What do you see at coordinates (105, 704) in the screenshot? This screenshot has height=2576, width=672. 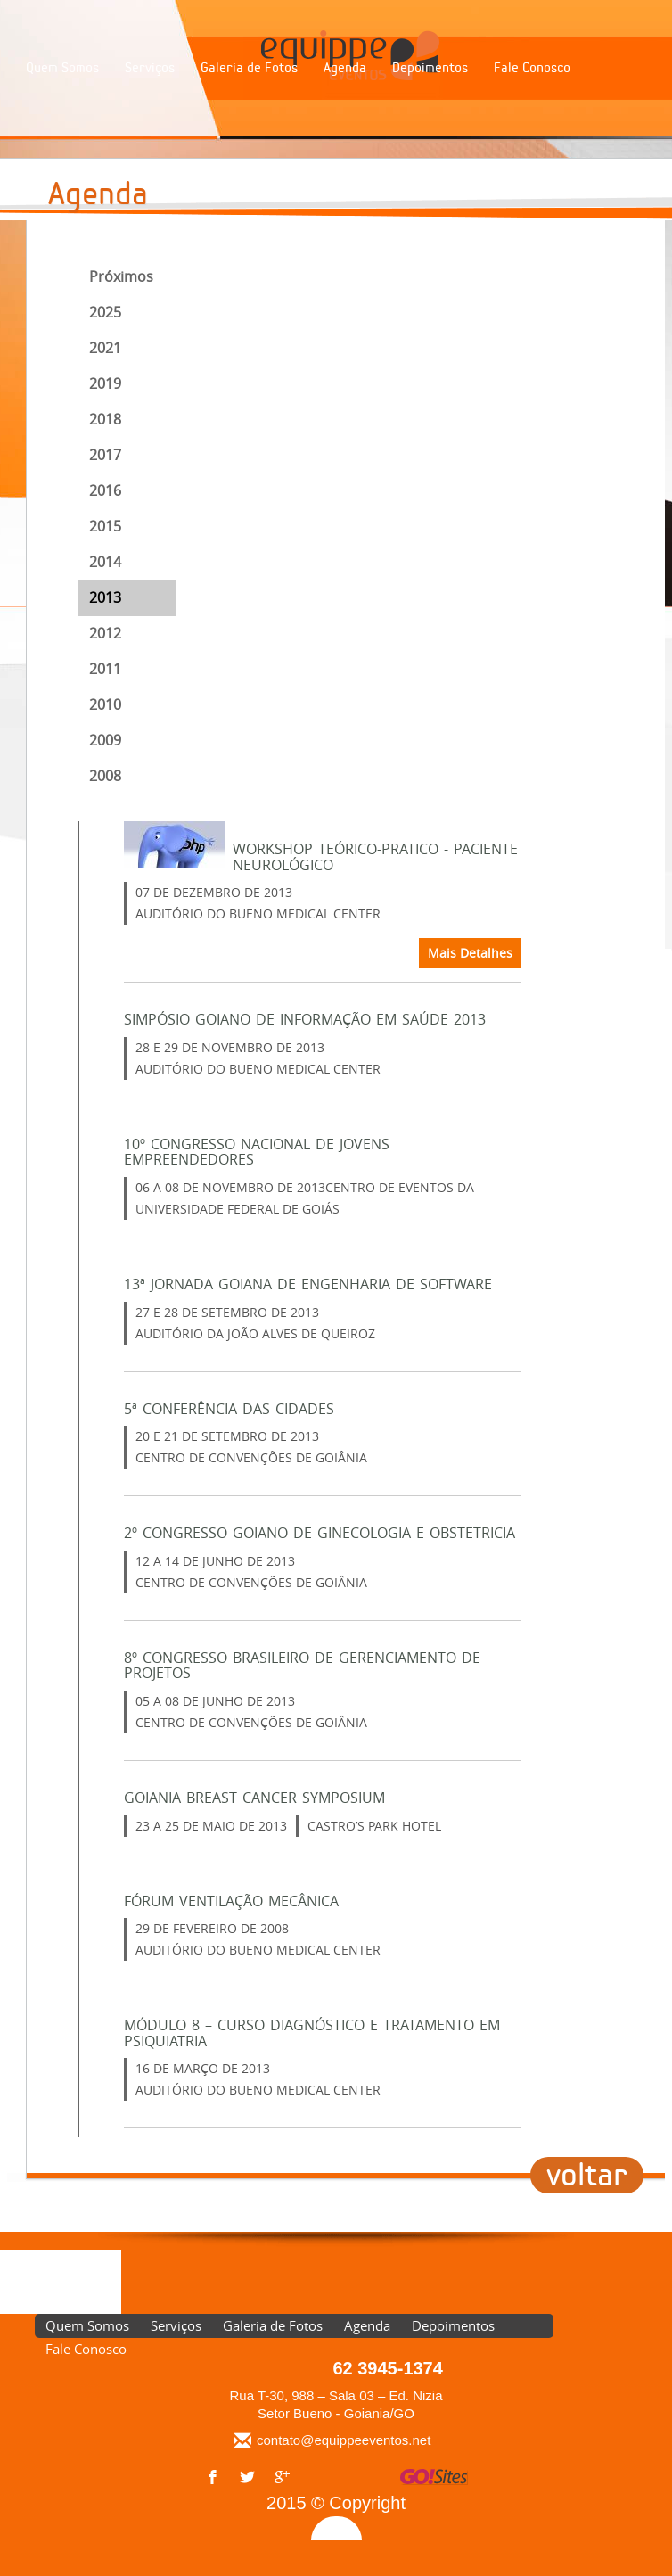 I see `2010` at bounding box center [105, 704].